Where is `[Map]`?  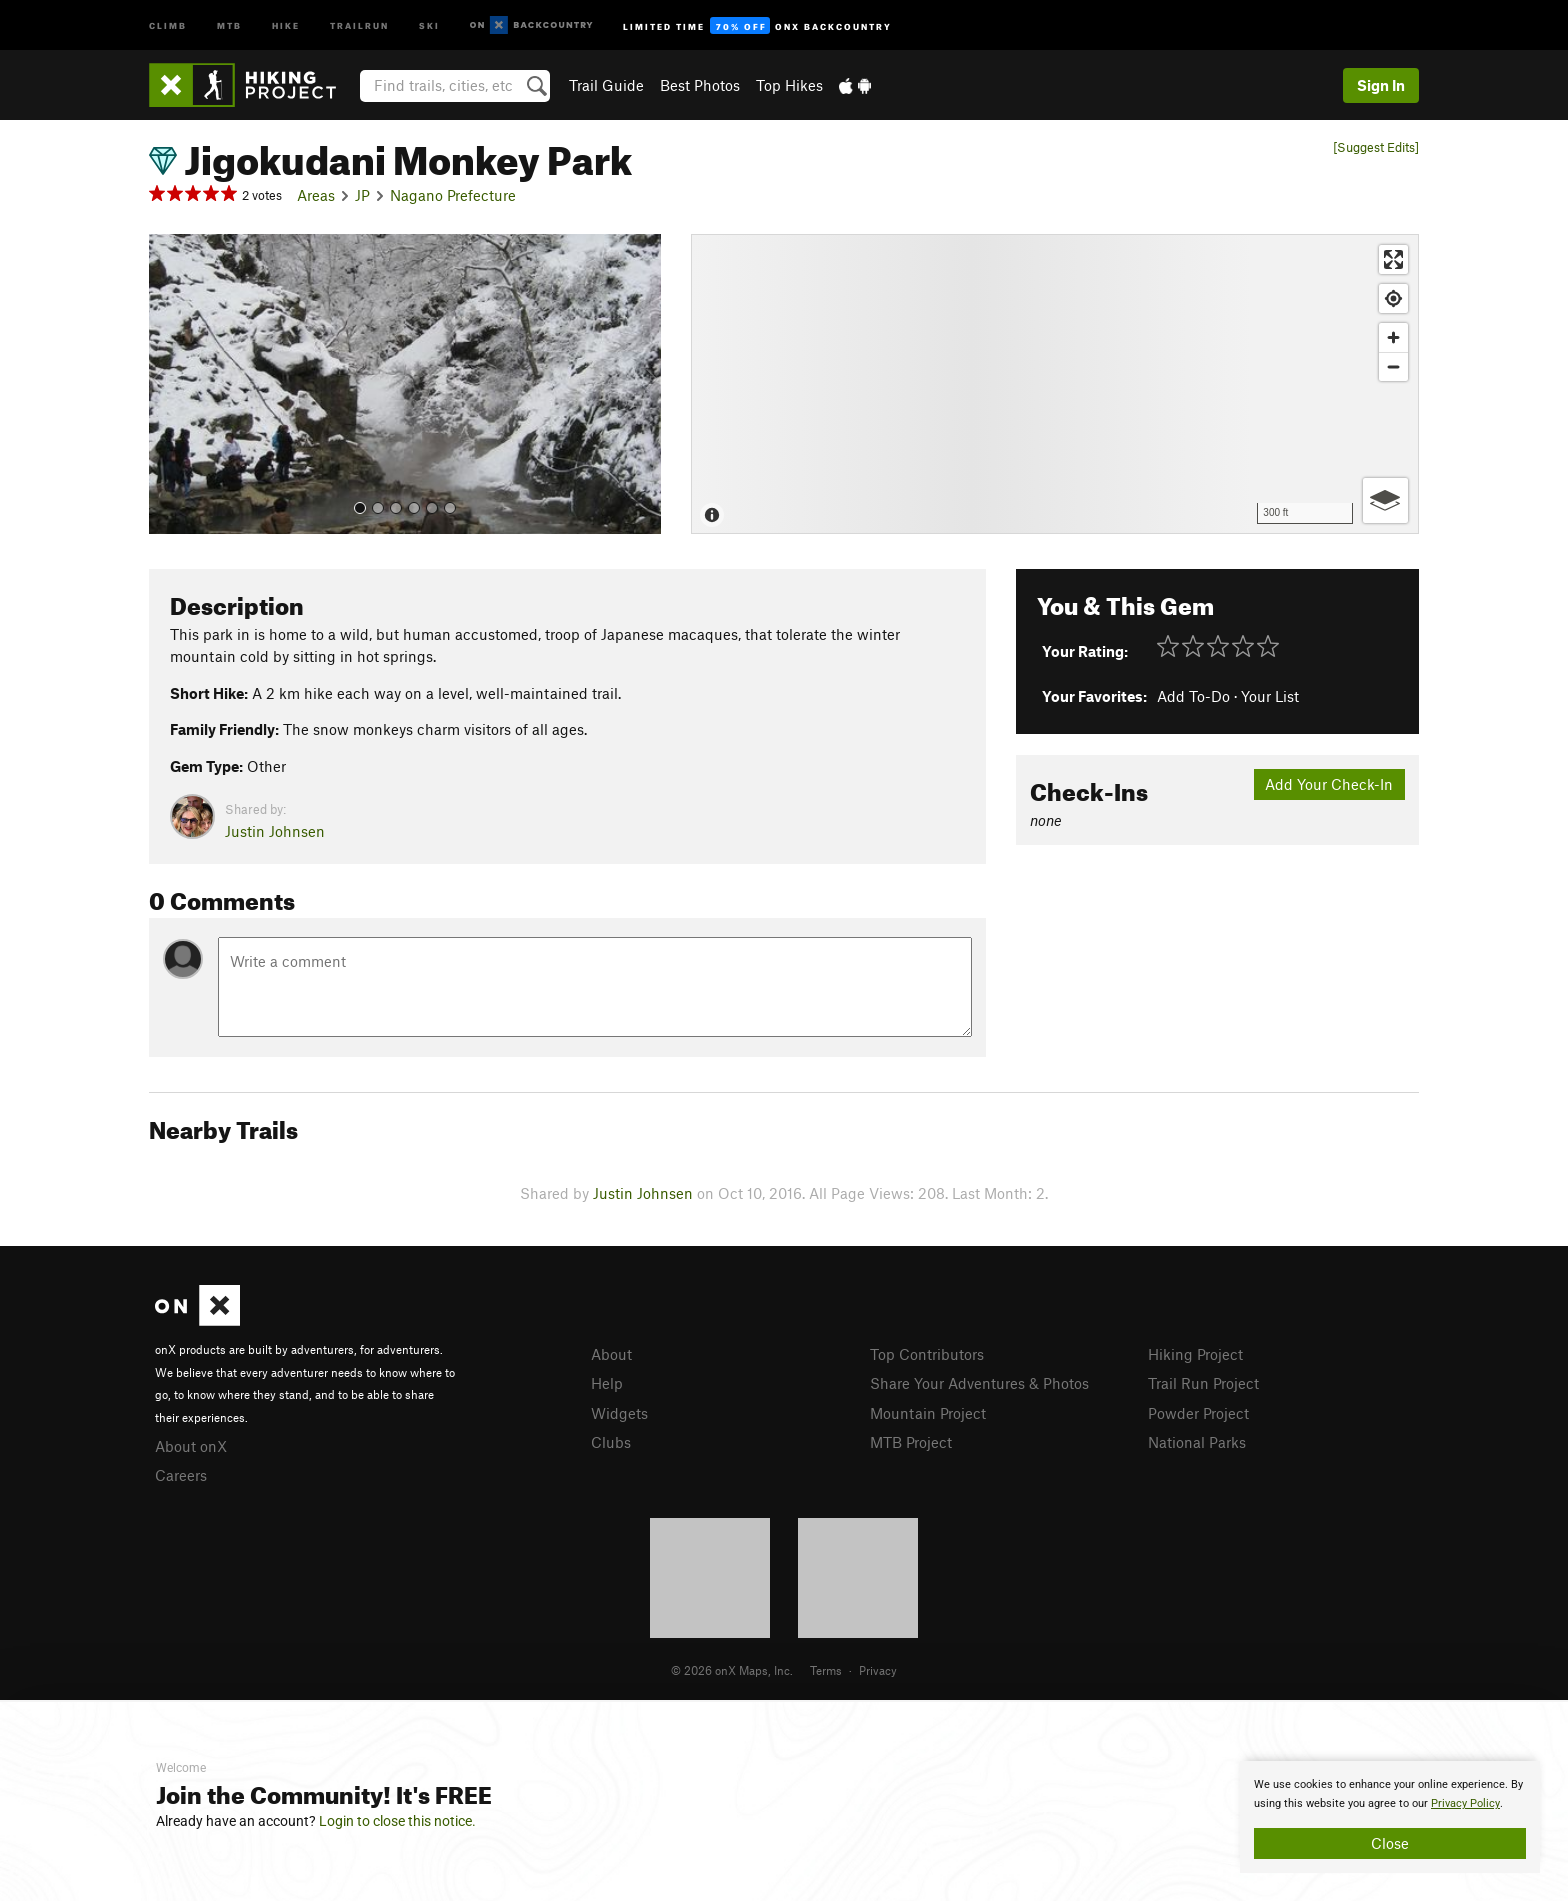
[Map] is located at coordinates (1055, 384).